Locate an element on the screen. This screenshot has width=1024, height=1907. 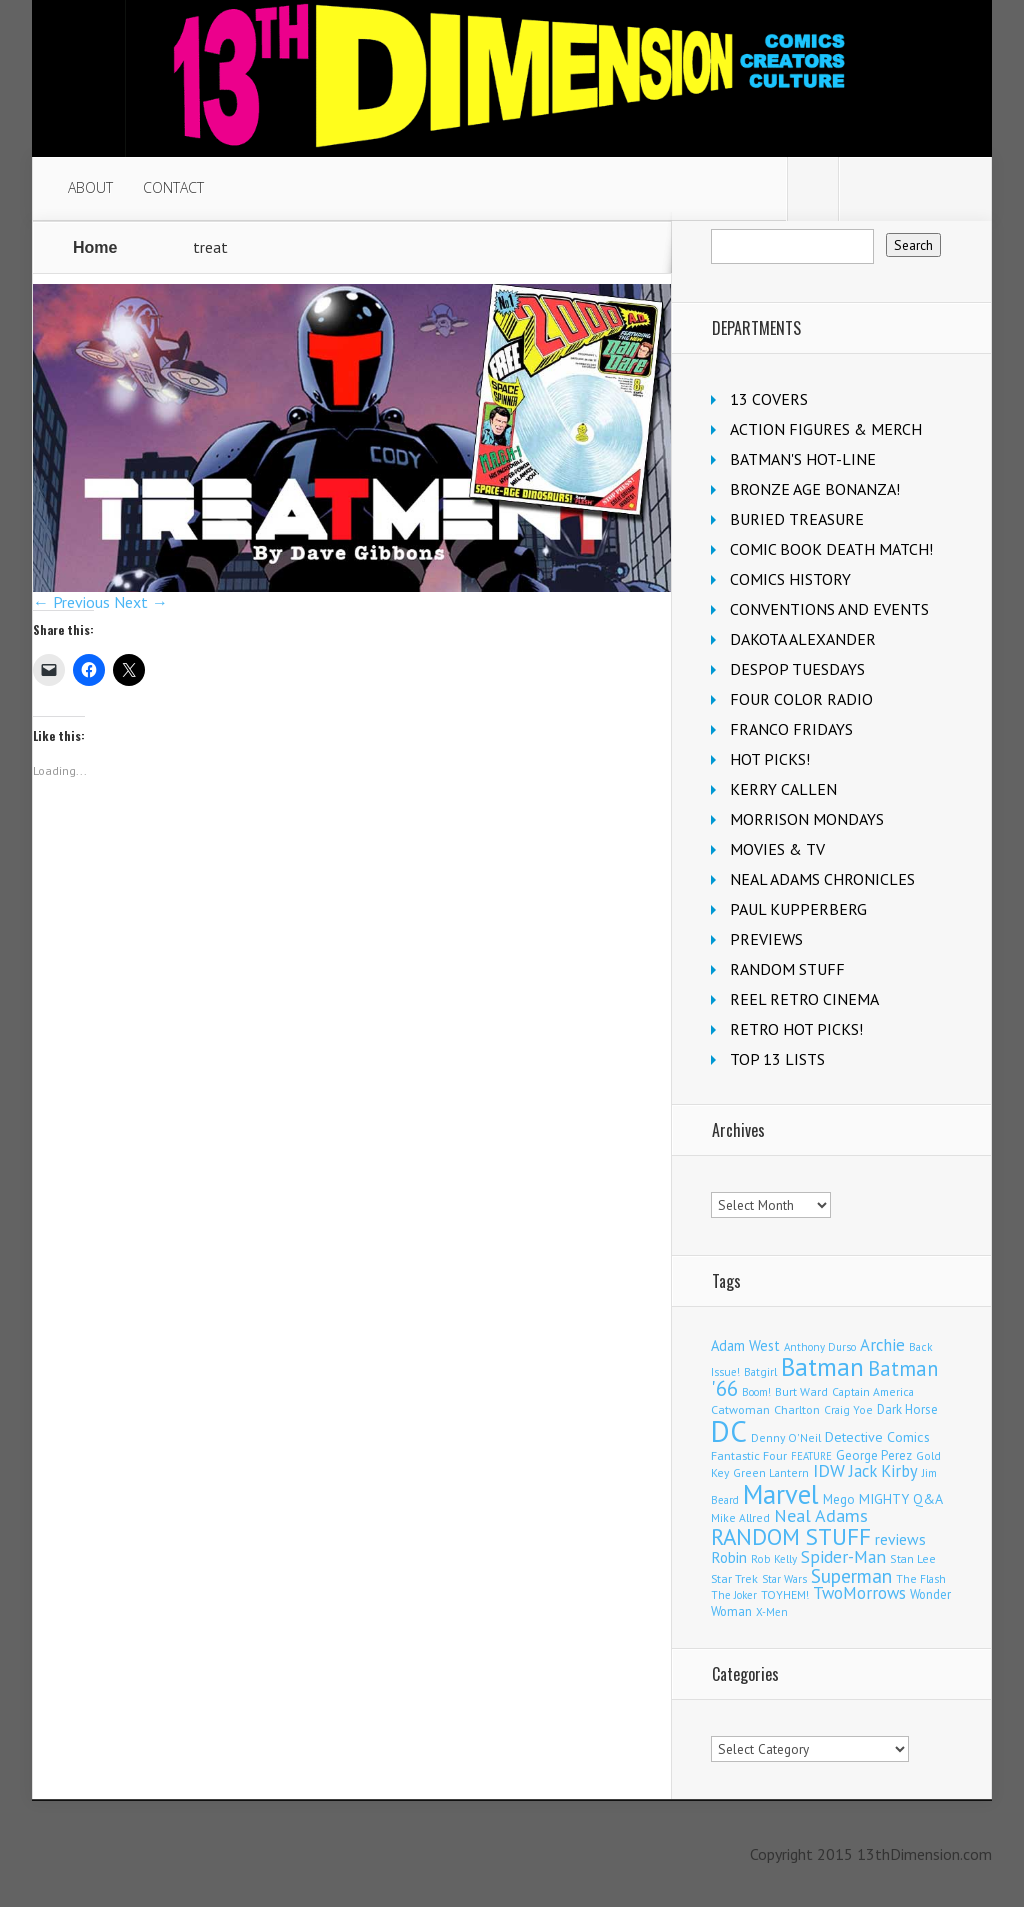
Next → is located at coordinates (141, 602).